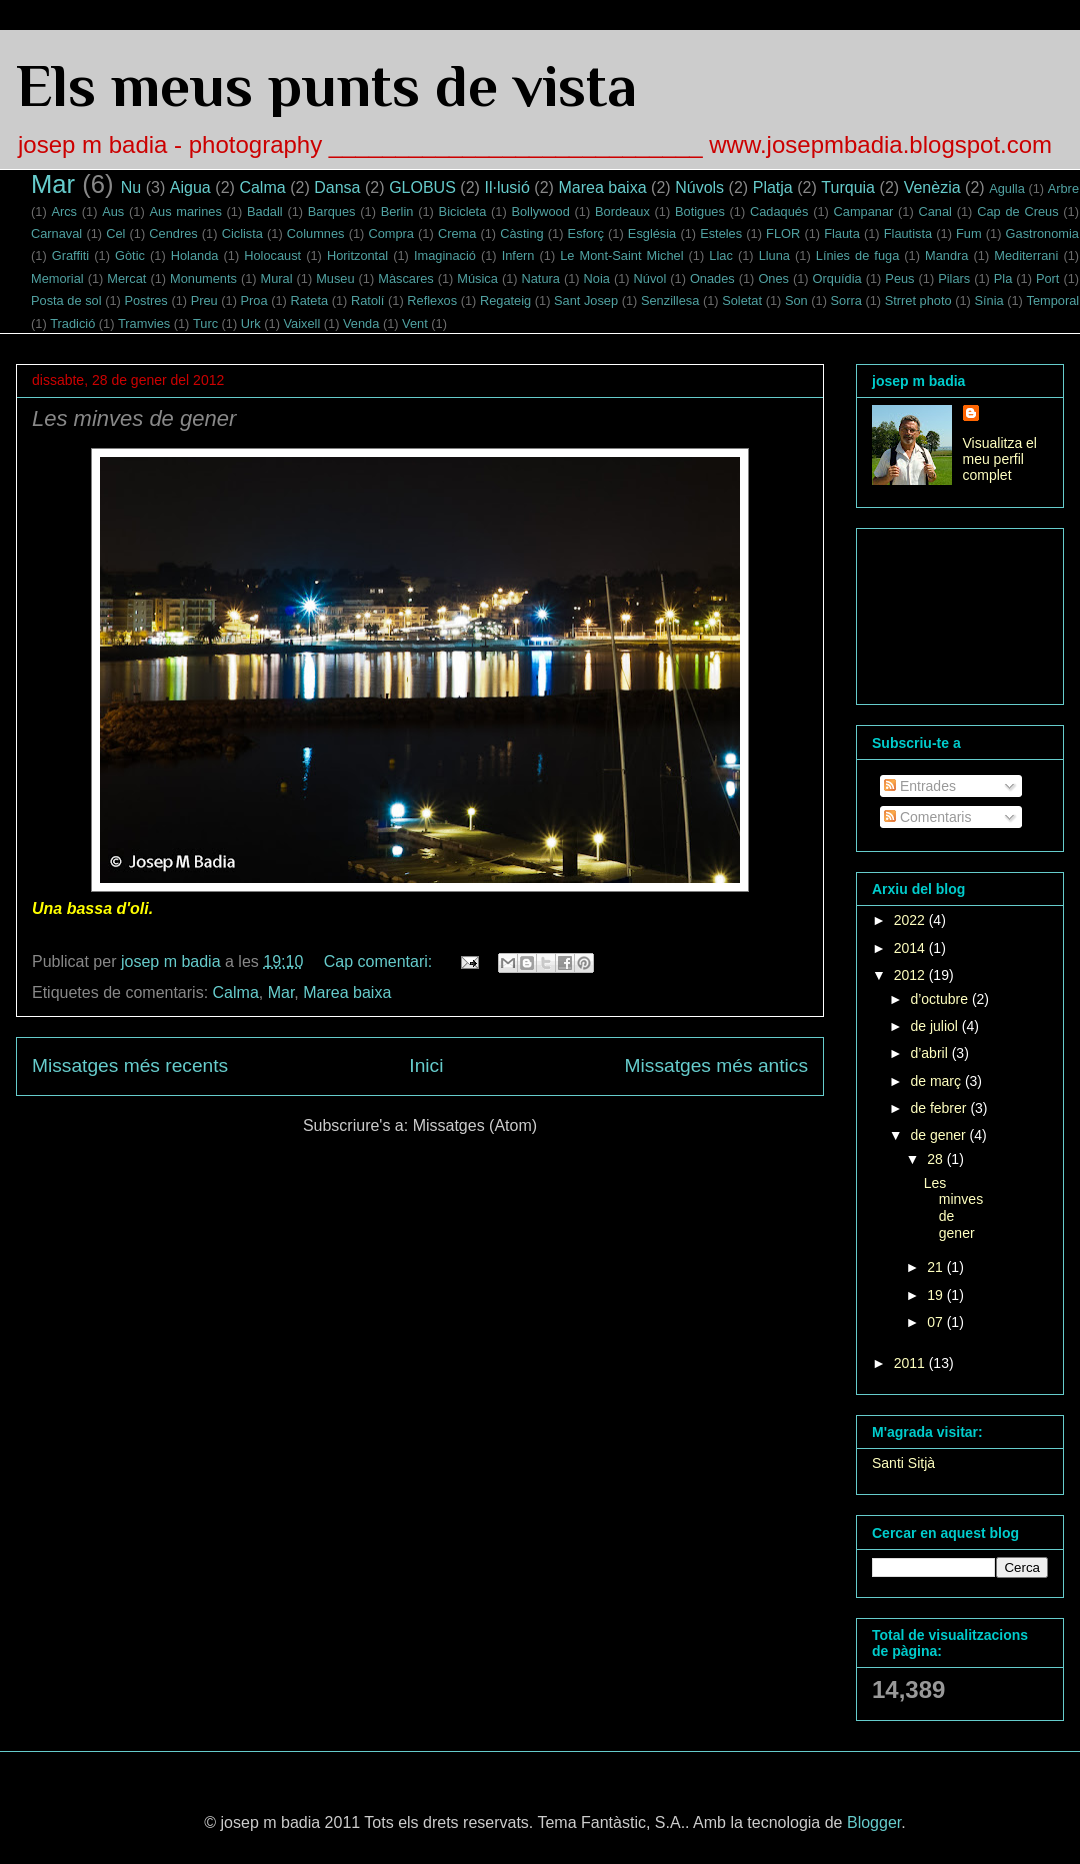 This screenshot has height=1864, width=1080. What do you see at coordinates (936, 1159) in the screenshot?
I see `28` at bounding box center [936, 1159].